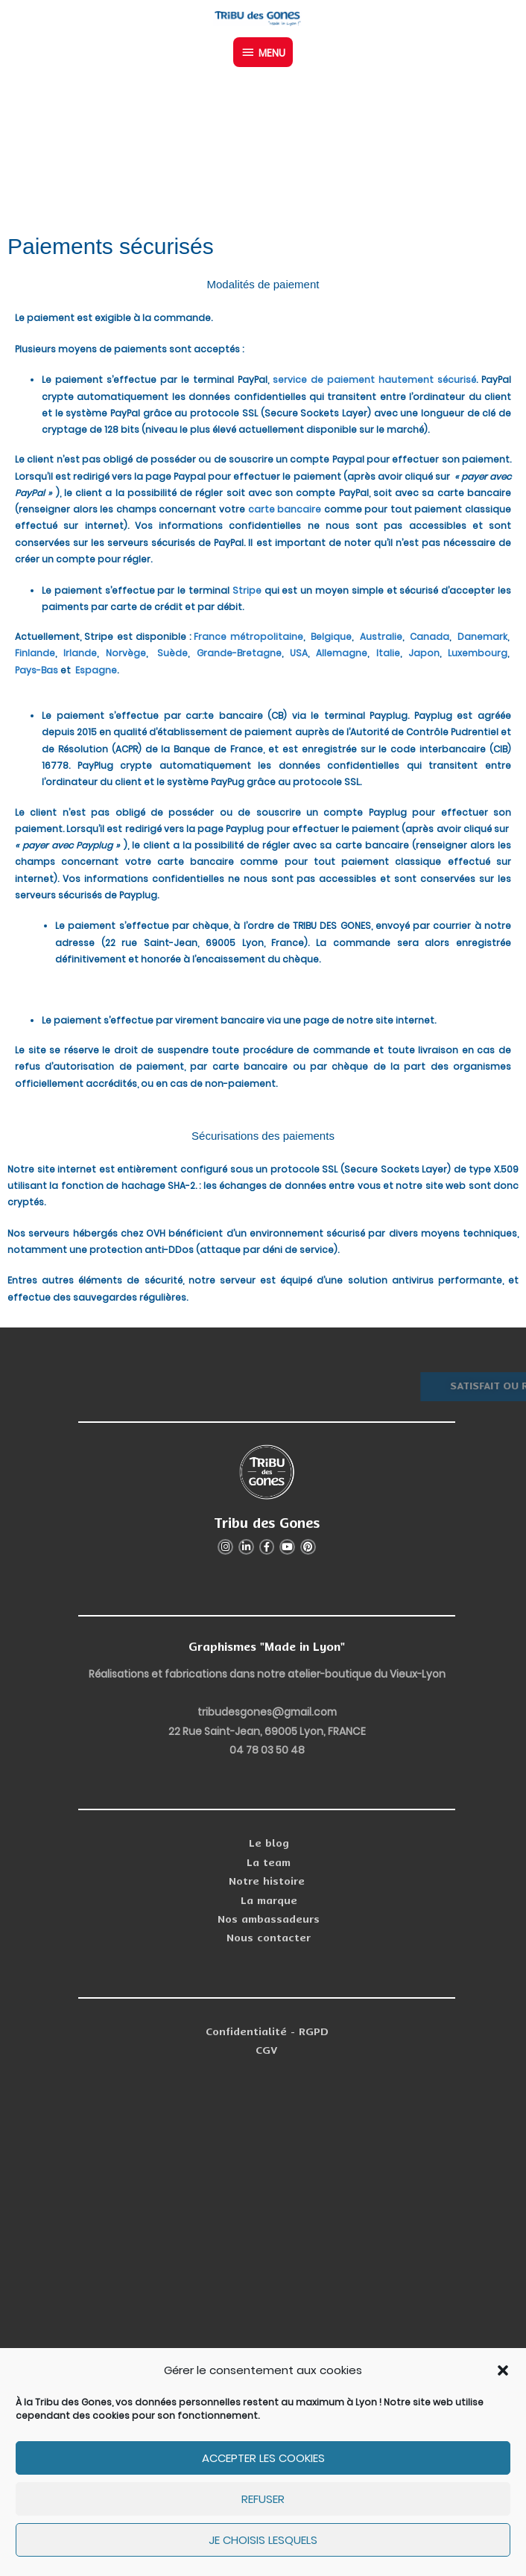 Image resolution: width=526 pixels, height=2576 pixels. Describe the element at coordinates (171, 653) in the screenshot. I see `Suède` at that location.